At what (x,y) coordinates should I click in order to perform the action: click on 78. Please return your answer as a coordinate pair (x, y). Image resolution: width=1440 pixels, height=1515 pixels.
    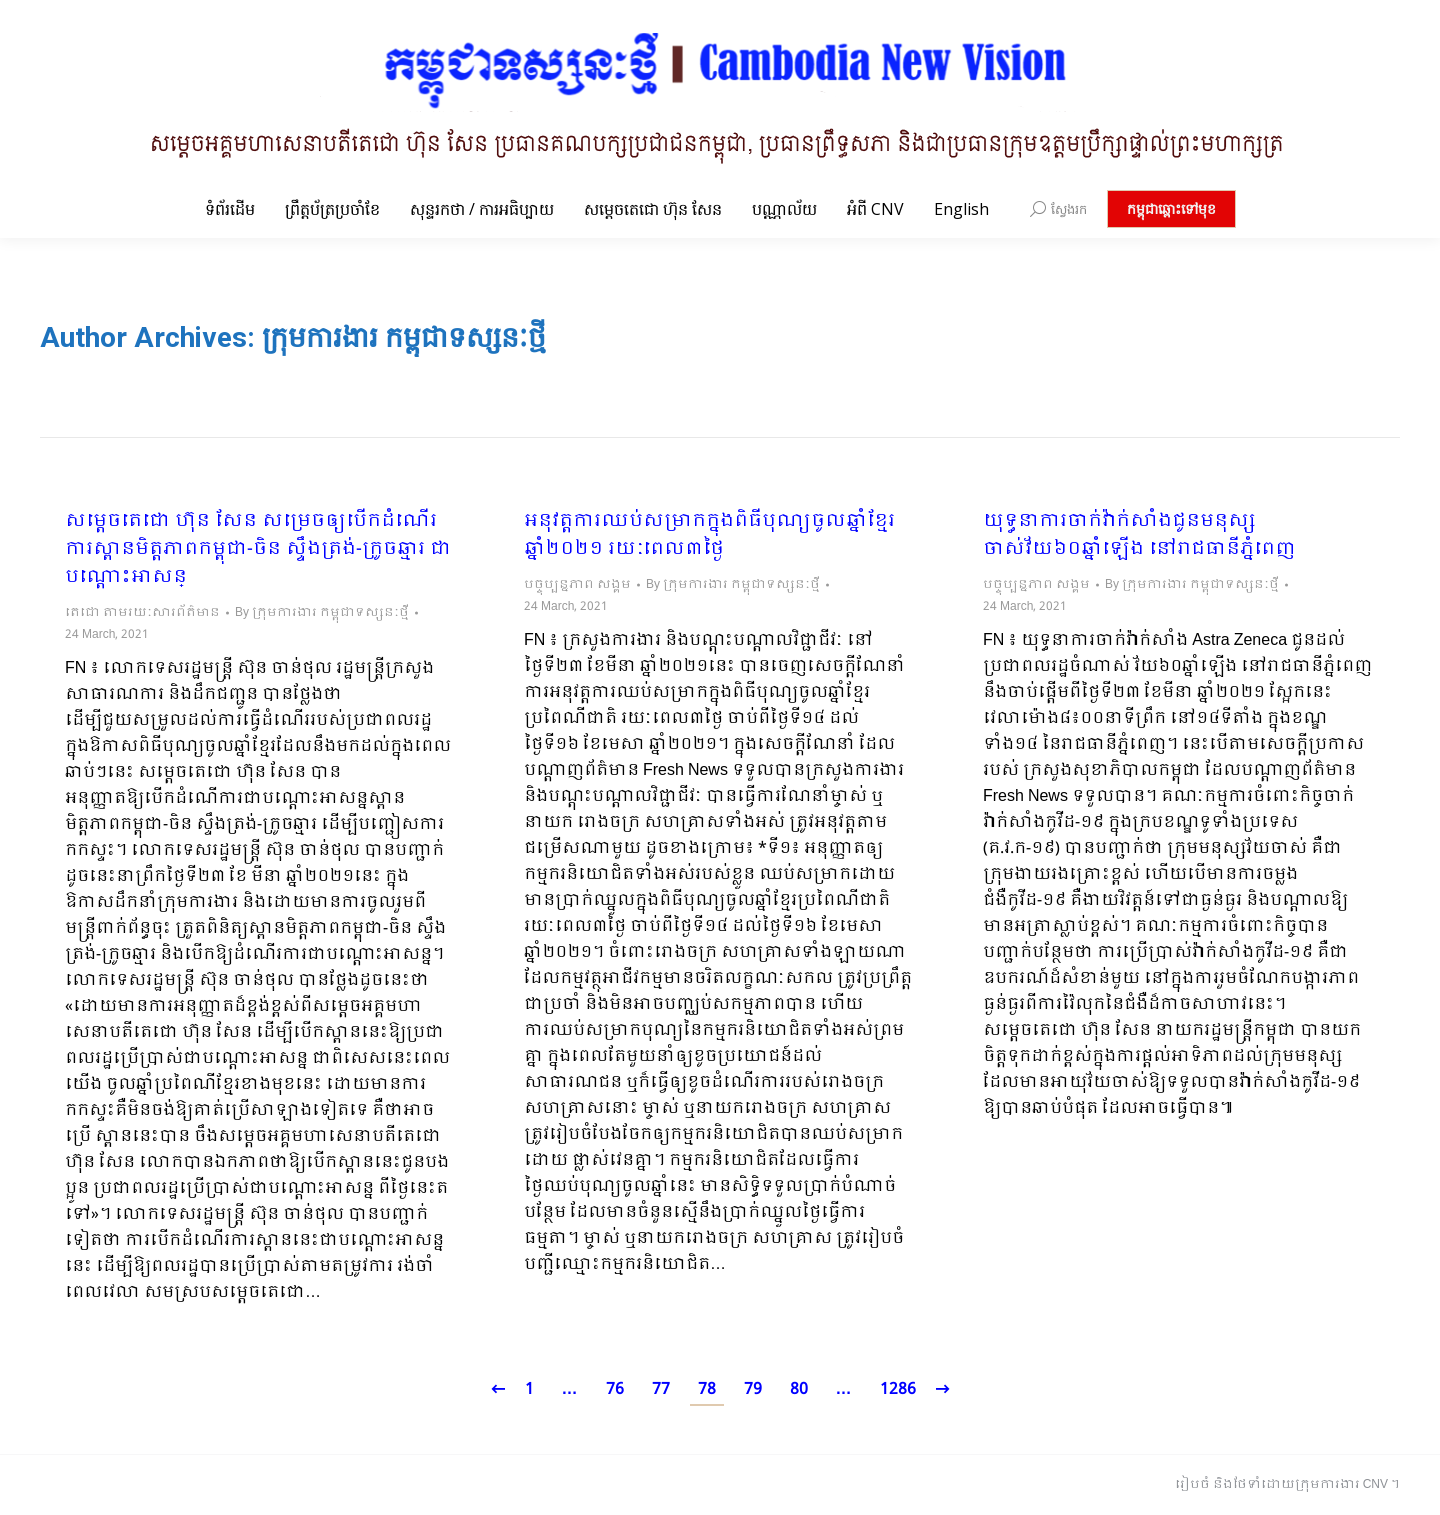
    Looking at the image, I should click on (707, 1389).